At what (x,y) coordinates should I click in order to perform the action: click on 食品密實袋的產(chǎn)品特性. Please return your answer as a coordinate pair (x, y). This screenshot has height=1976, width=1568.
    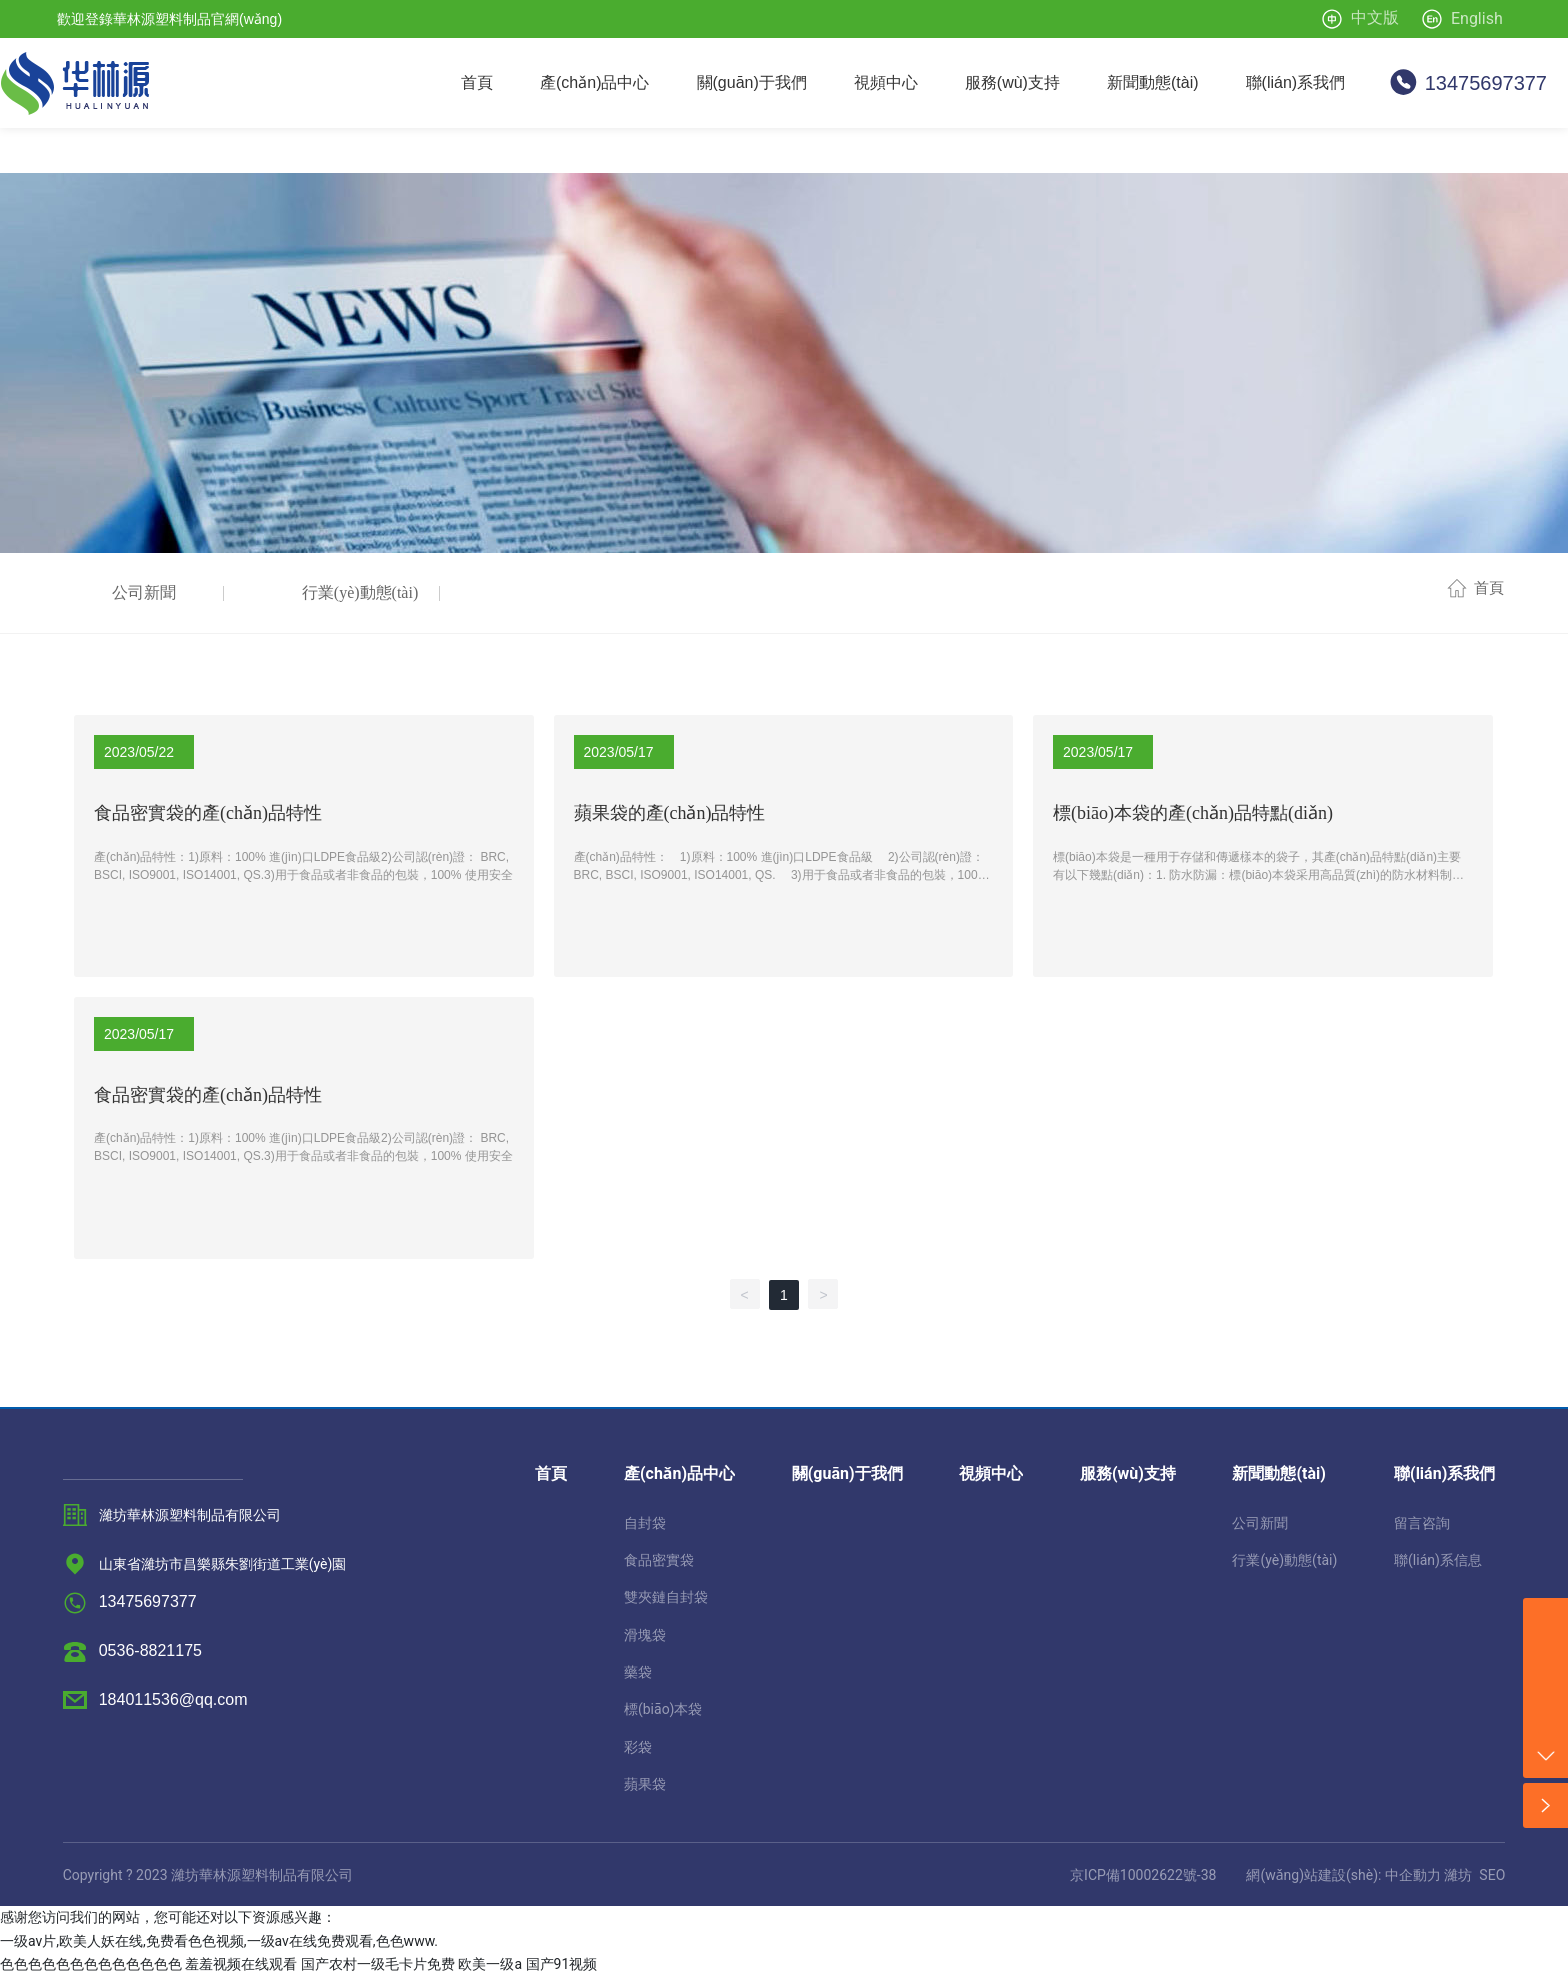
    Looking at the image, I should click on (208, 813).